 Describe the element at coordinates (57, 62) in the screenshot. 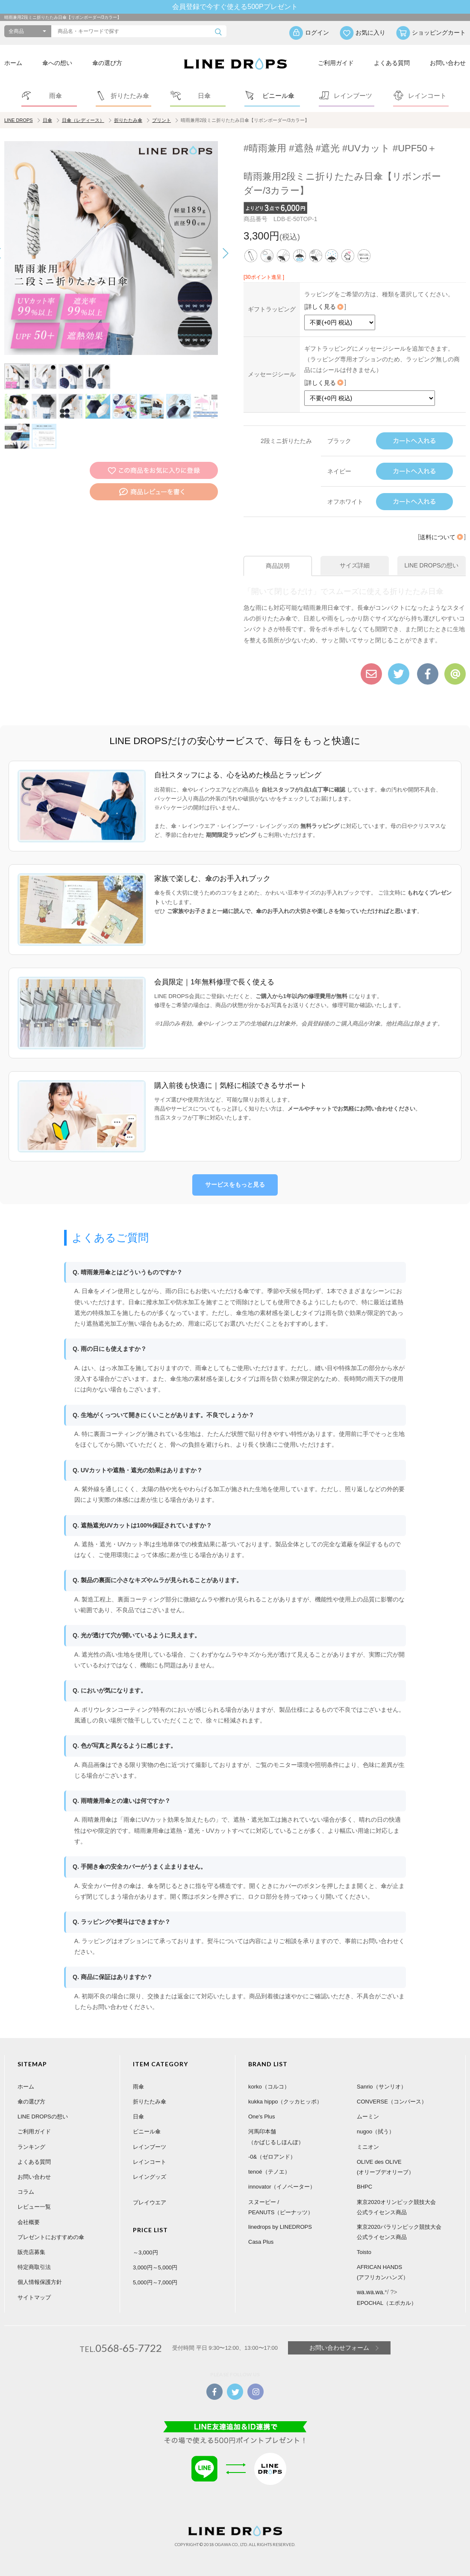

I see `傘への想い` at that location.